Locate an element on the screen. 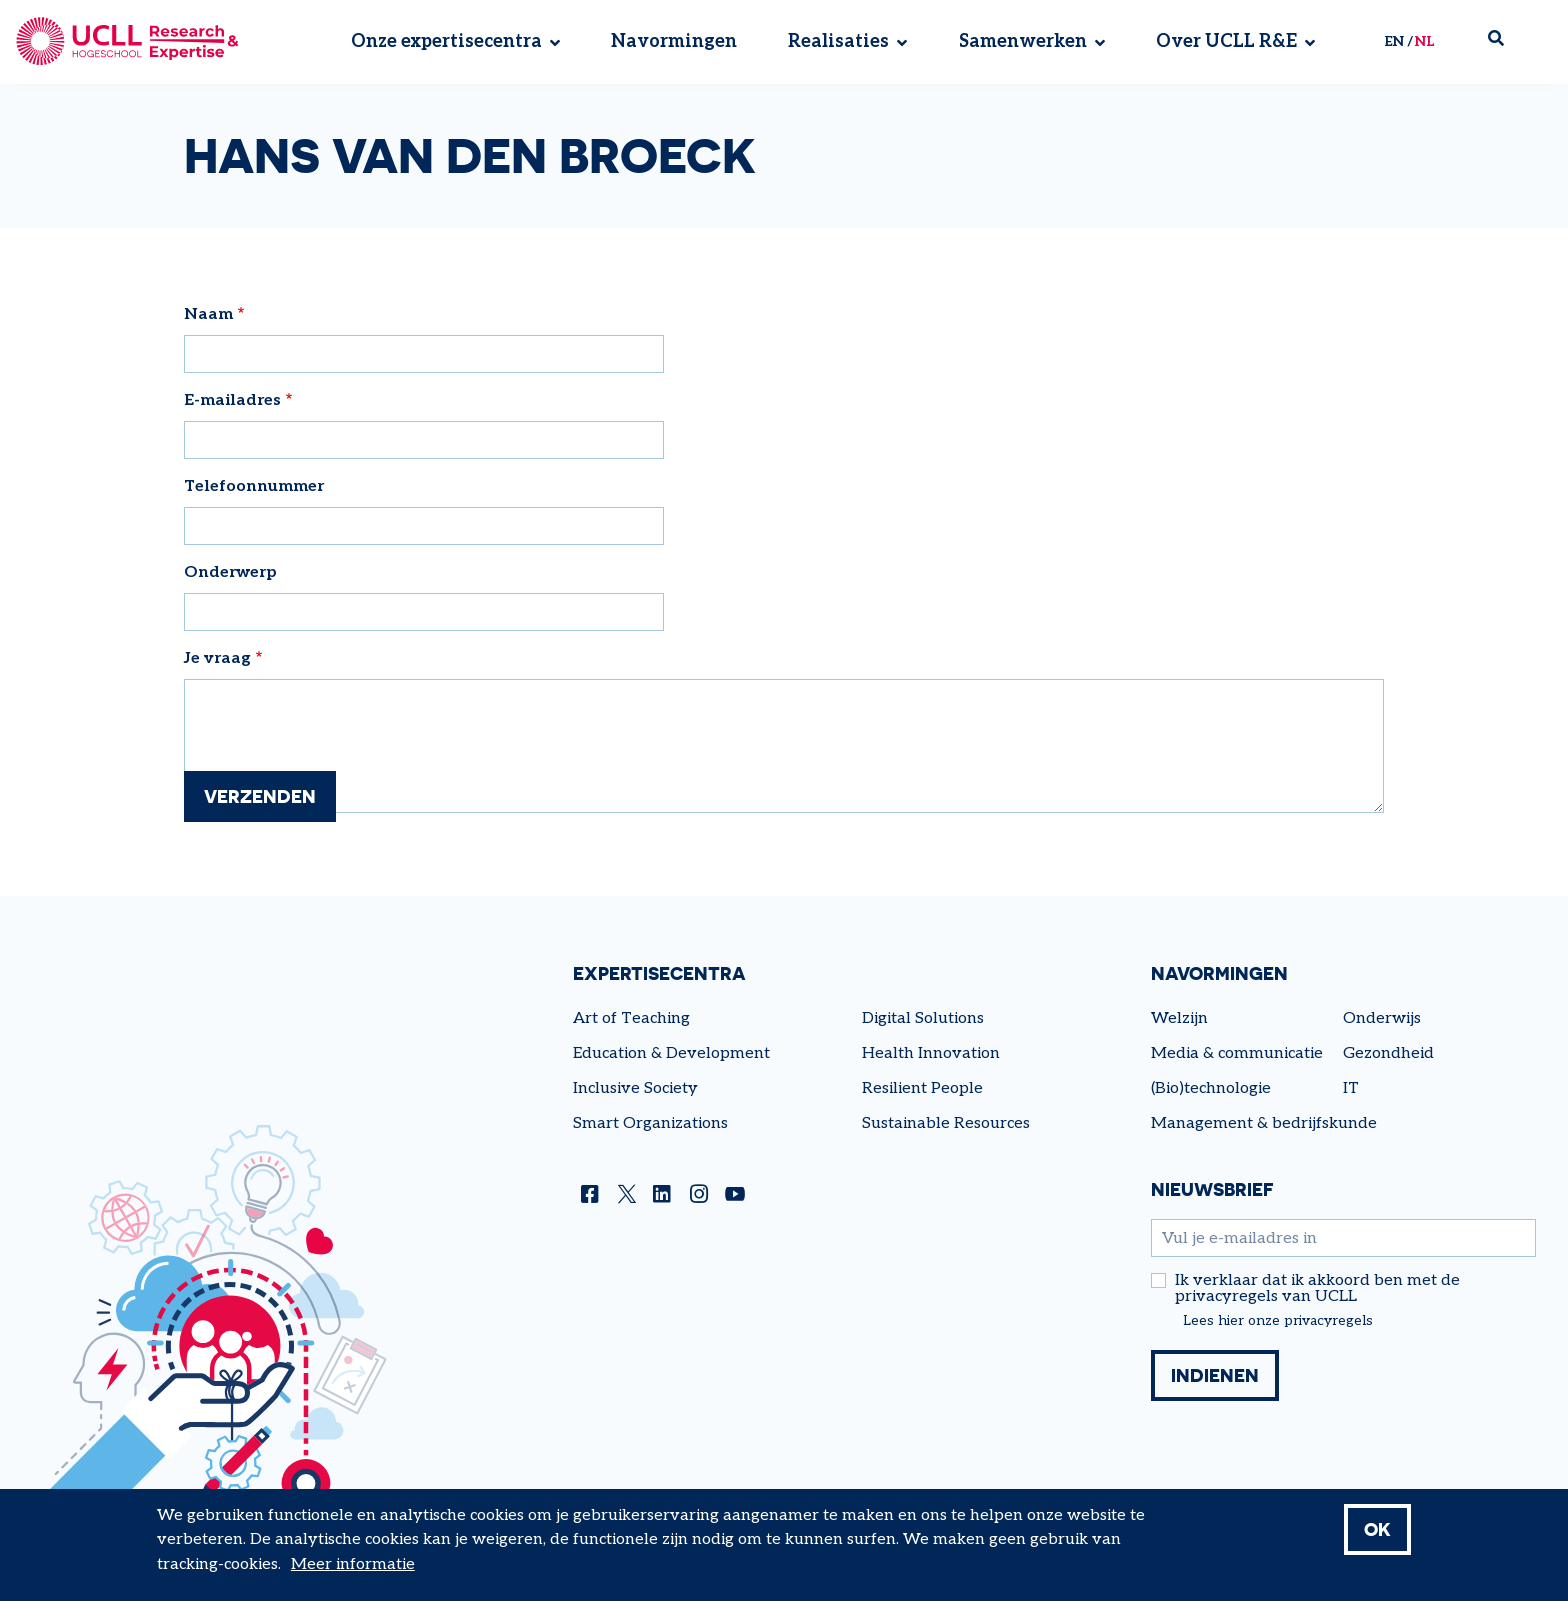 This screenshot has width=1568, height=1601. Management & bedrijfskunde is located at coordinates (1264, 1123).